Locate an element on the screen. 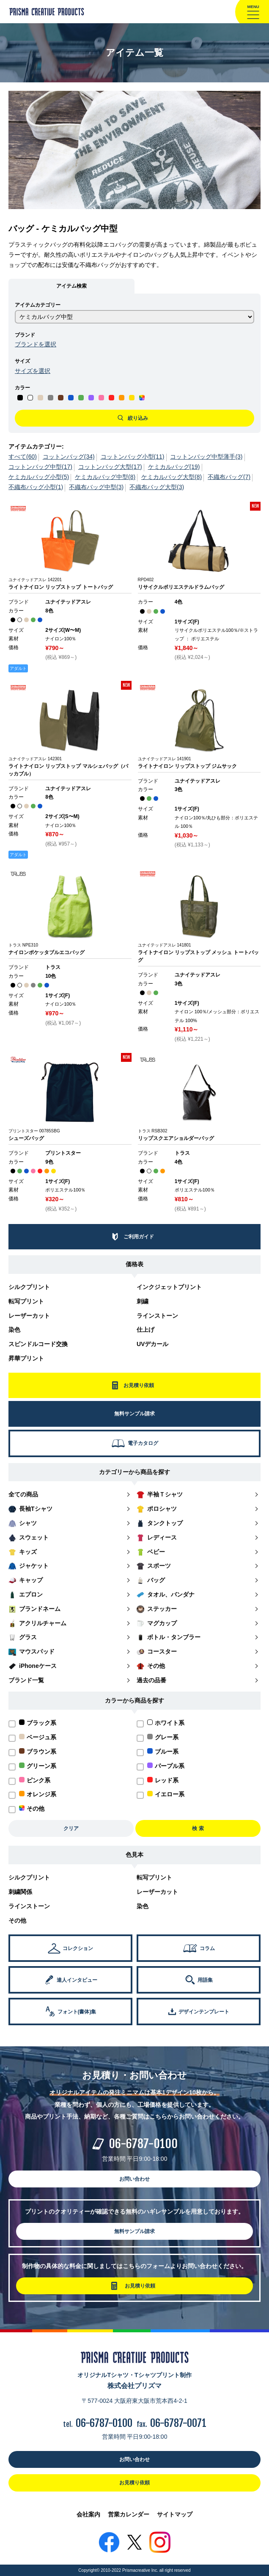 The image size is (269, 2576). 不織布バッグ中型(3) is located at coordinates (96, 487).